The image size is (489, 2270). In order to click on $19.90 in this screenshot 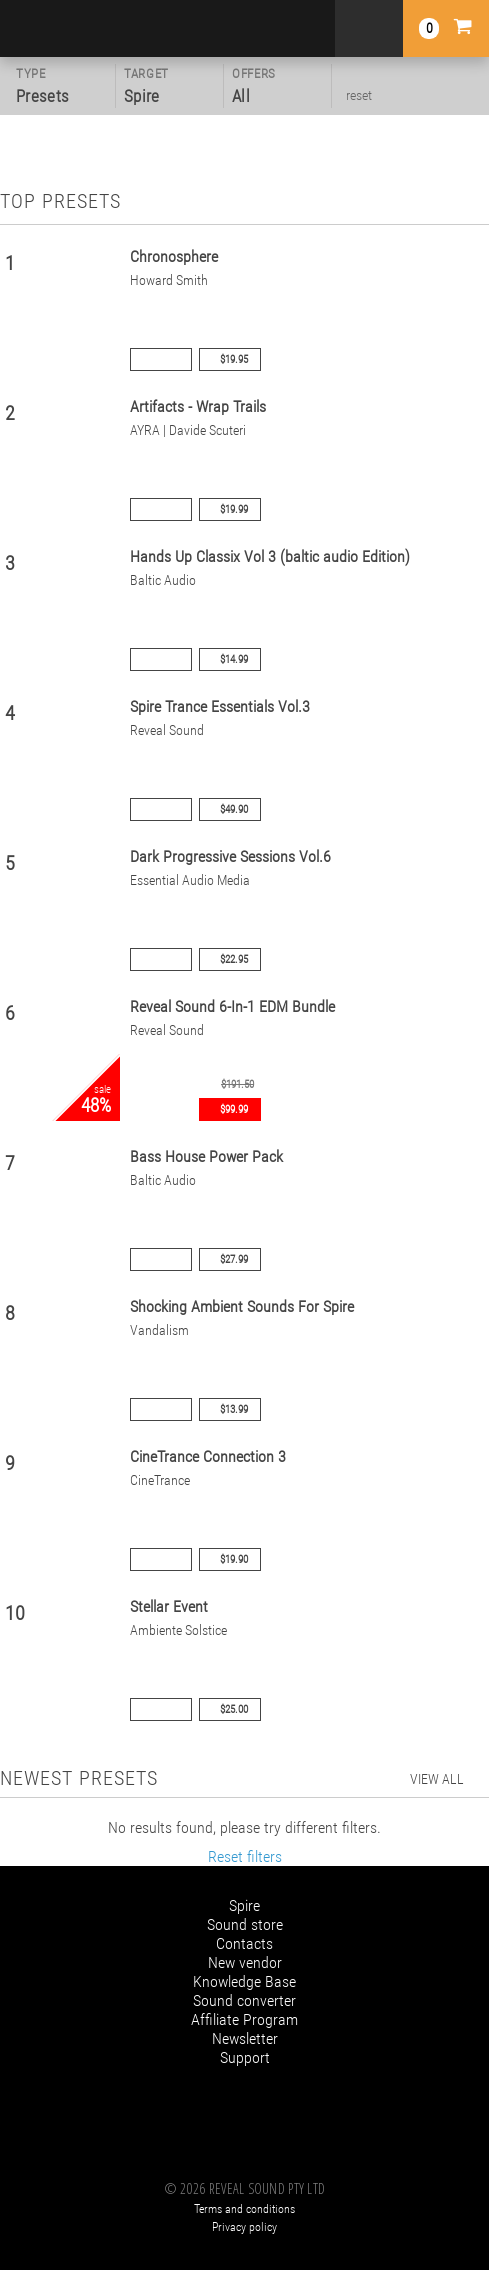, I will do `click(234, 1559)`.